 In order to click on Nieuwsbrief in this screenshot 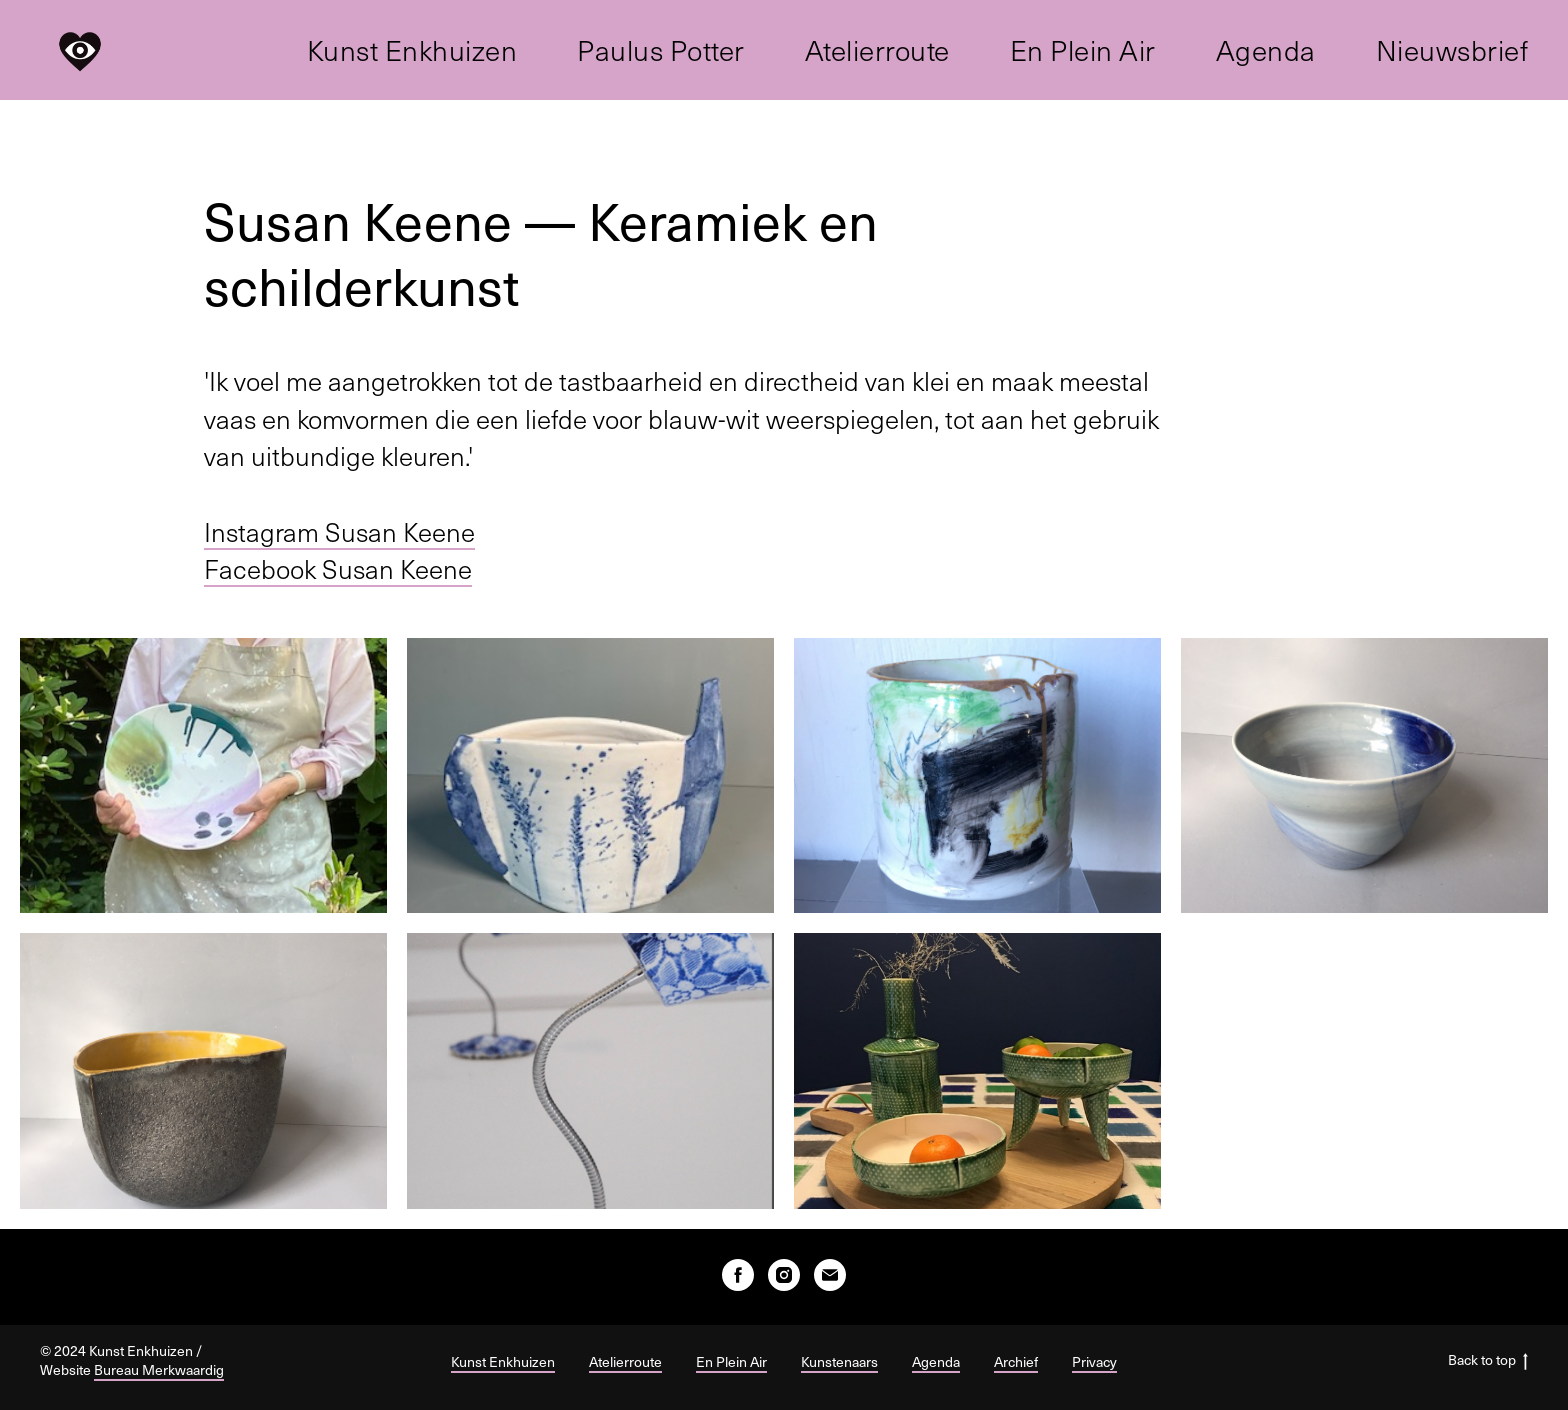, I will do `click(1452, 50)`.